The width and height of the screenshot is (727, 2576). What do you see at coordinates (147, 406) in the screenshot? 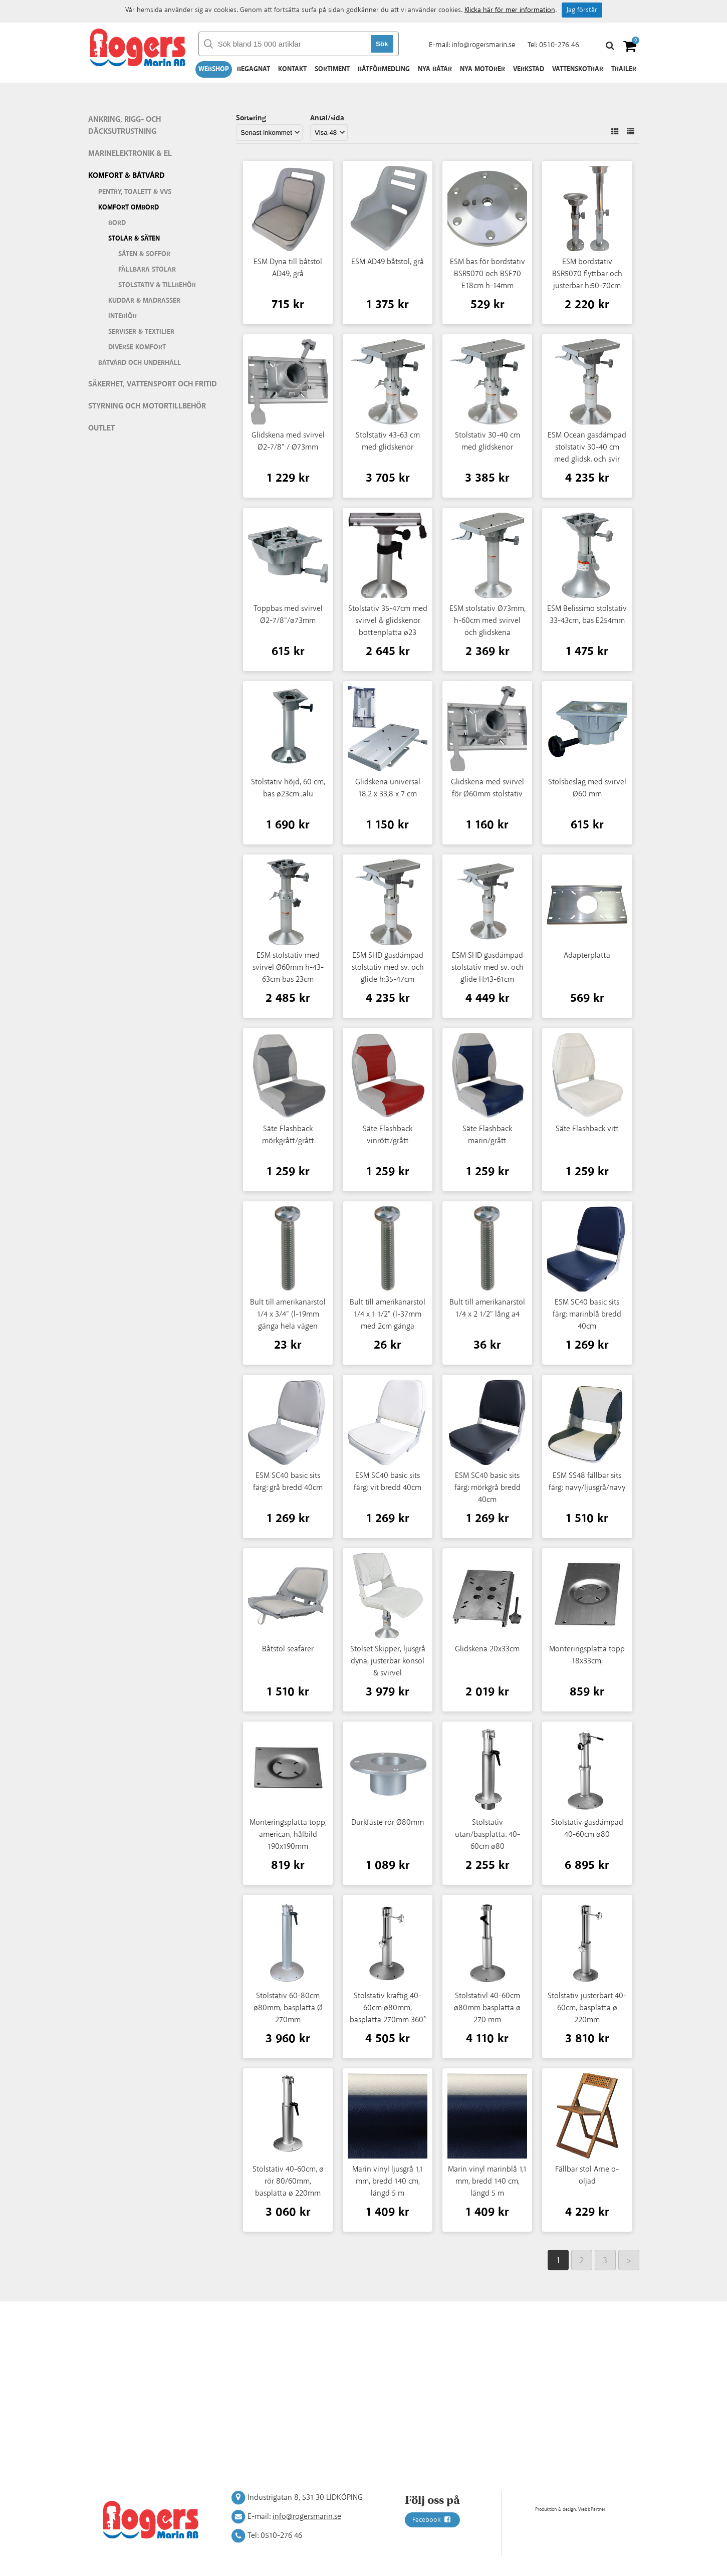
I see `Styrning och motortillbehör` at bounding box center [147, 406].